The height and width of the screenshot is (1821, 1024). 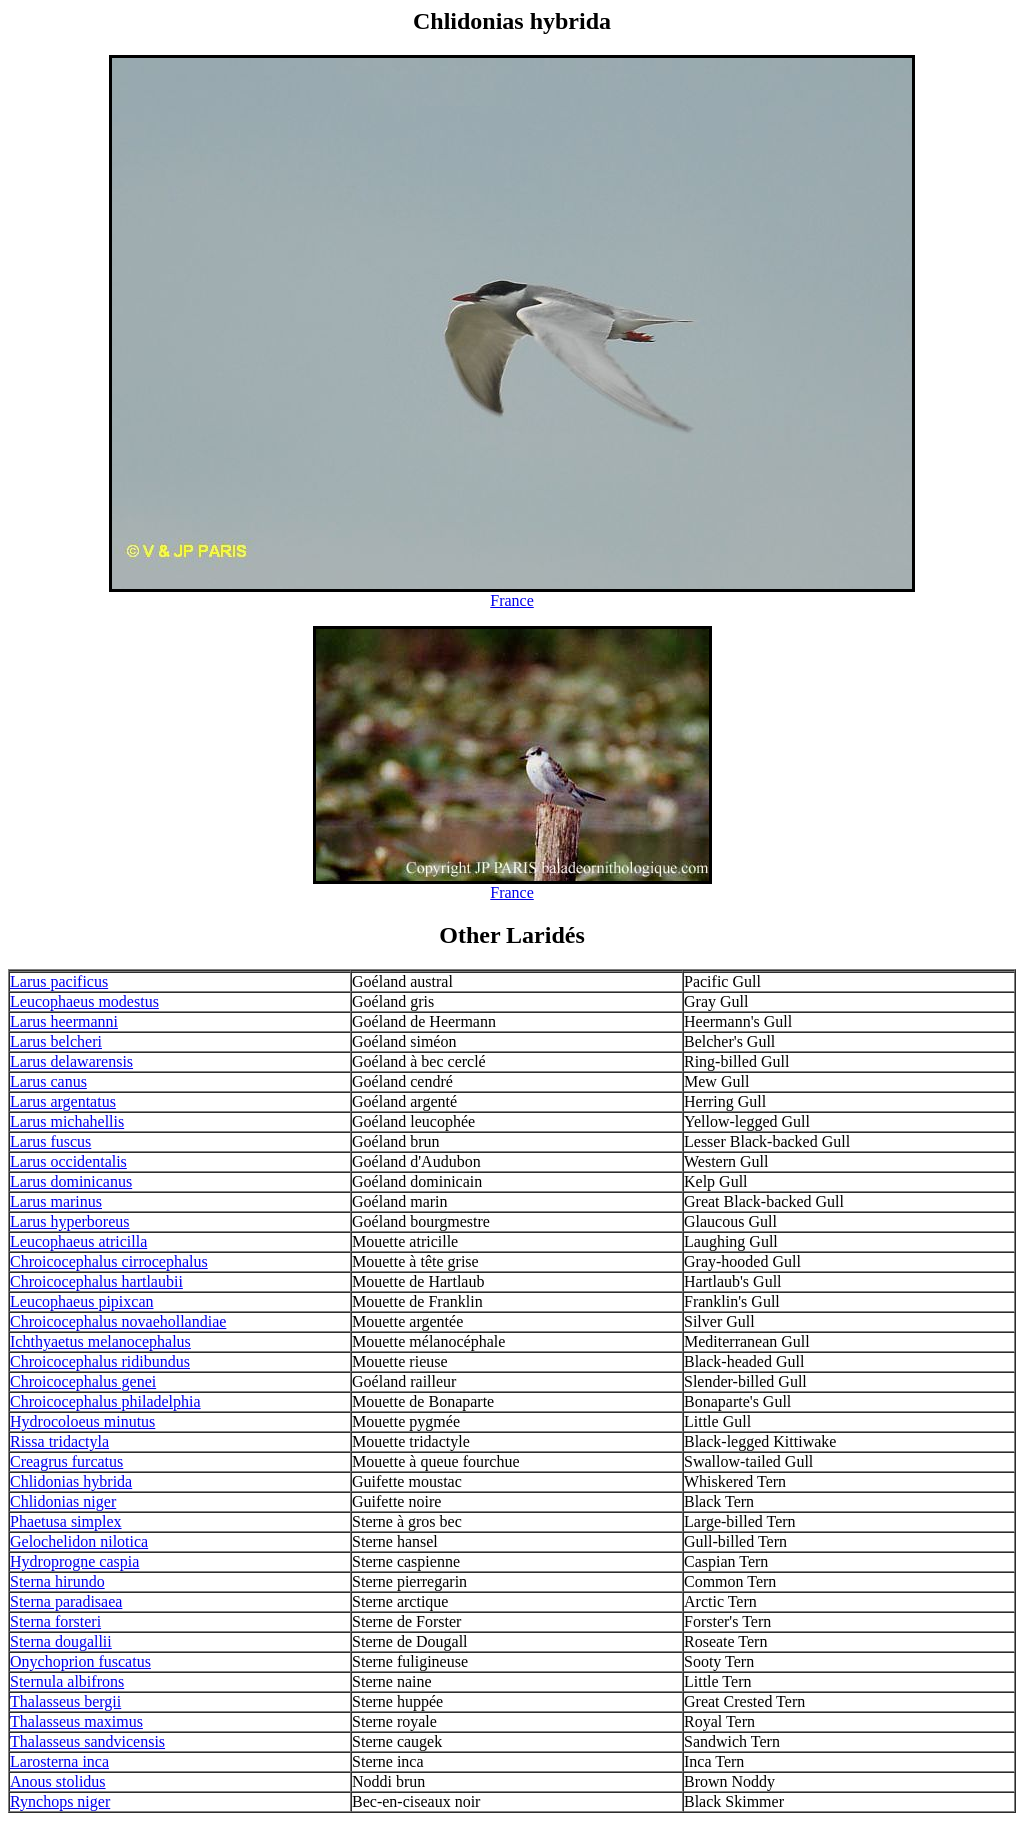 I want to click on Sterna hirundo, so click(x=57, y=1581).